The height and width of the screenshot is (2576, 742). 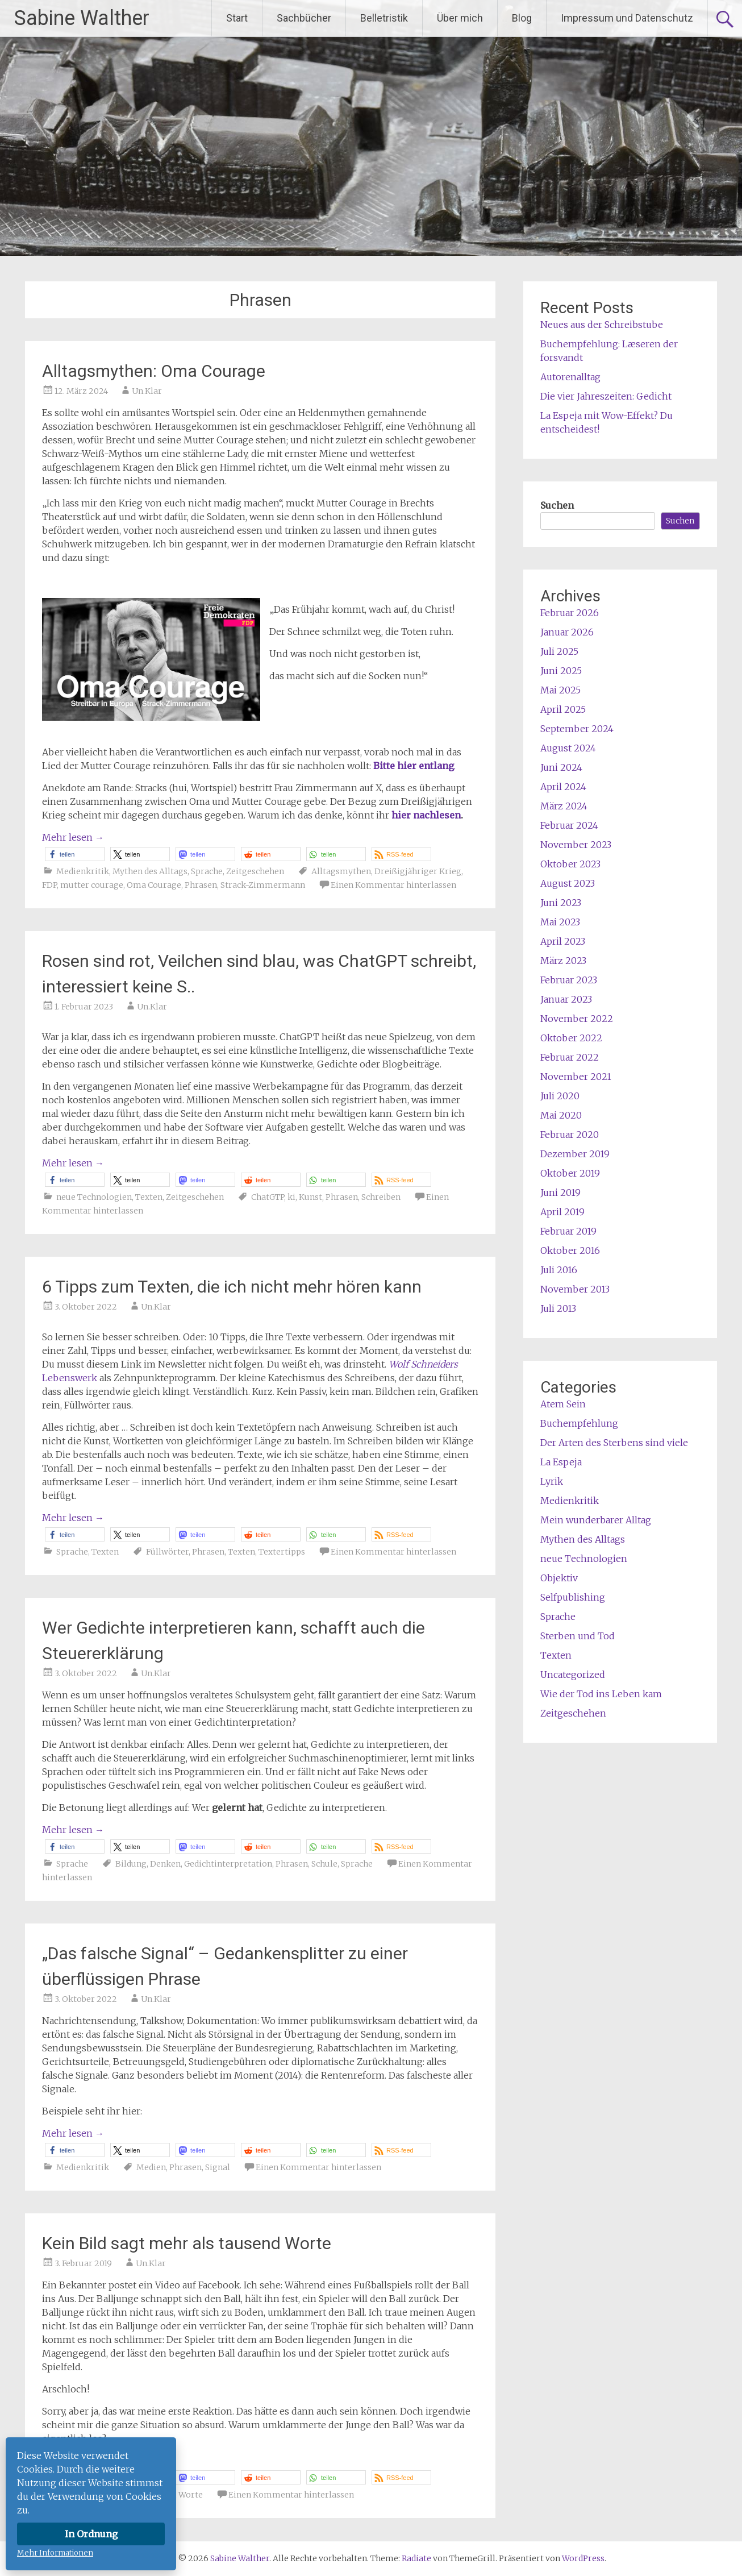 I want to click on La Espeja, so click(x=561, y=1462).